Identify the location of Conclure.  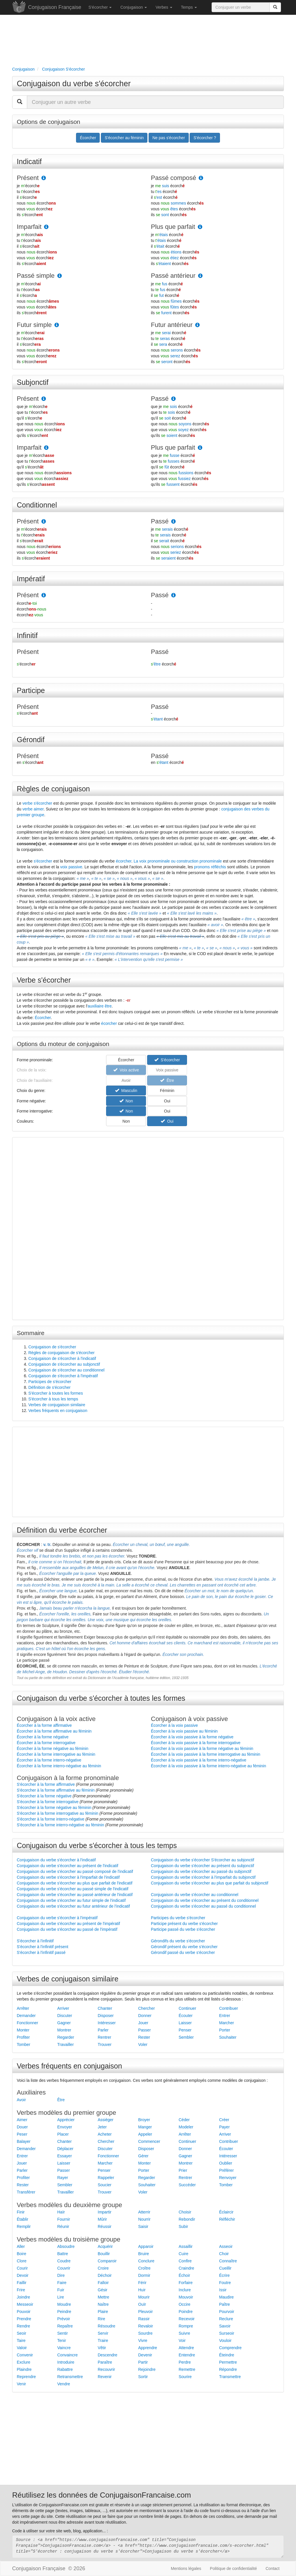
(146, 2261).